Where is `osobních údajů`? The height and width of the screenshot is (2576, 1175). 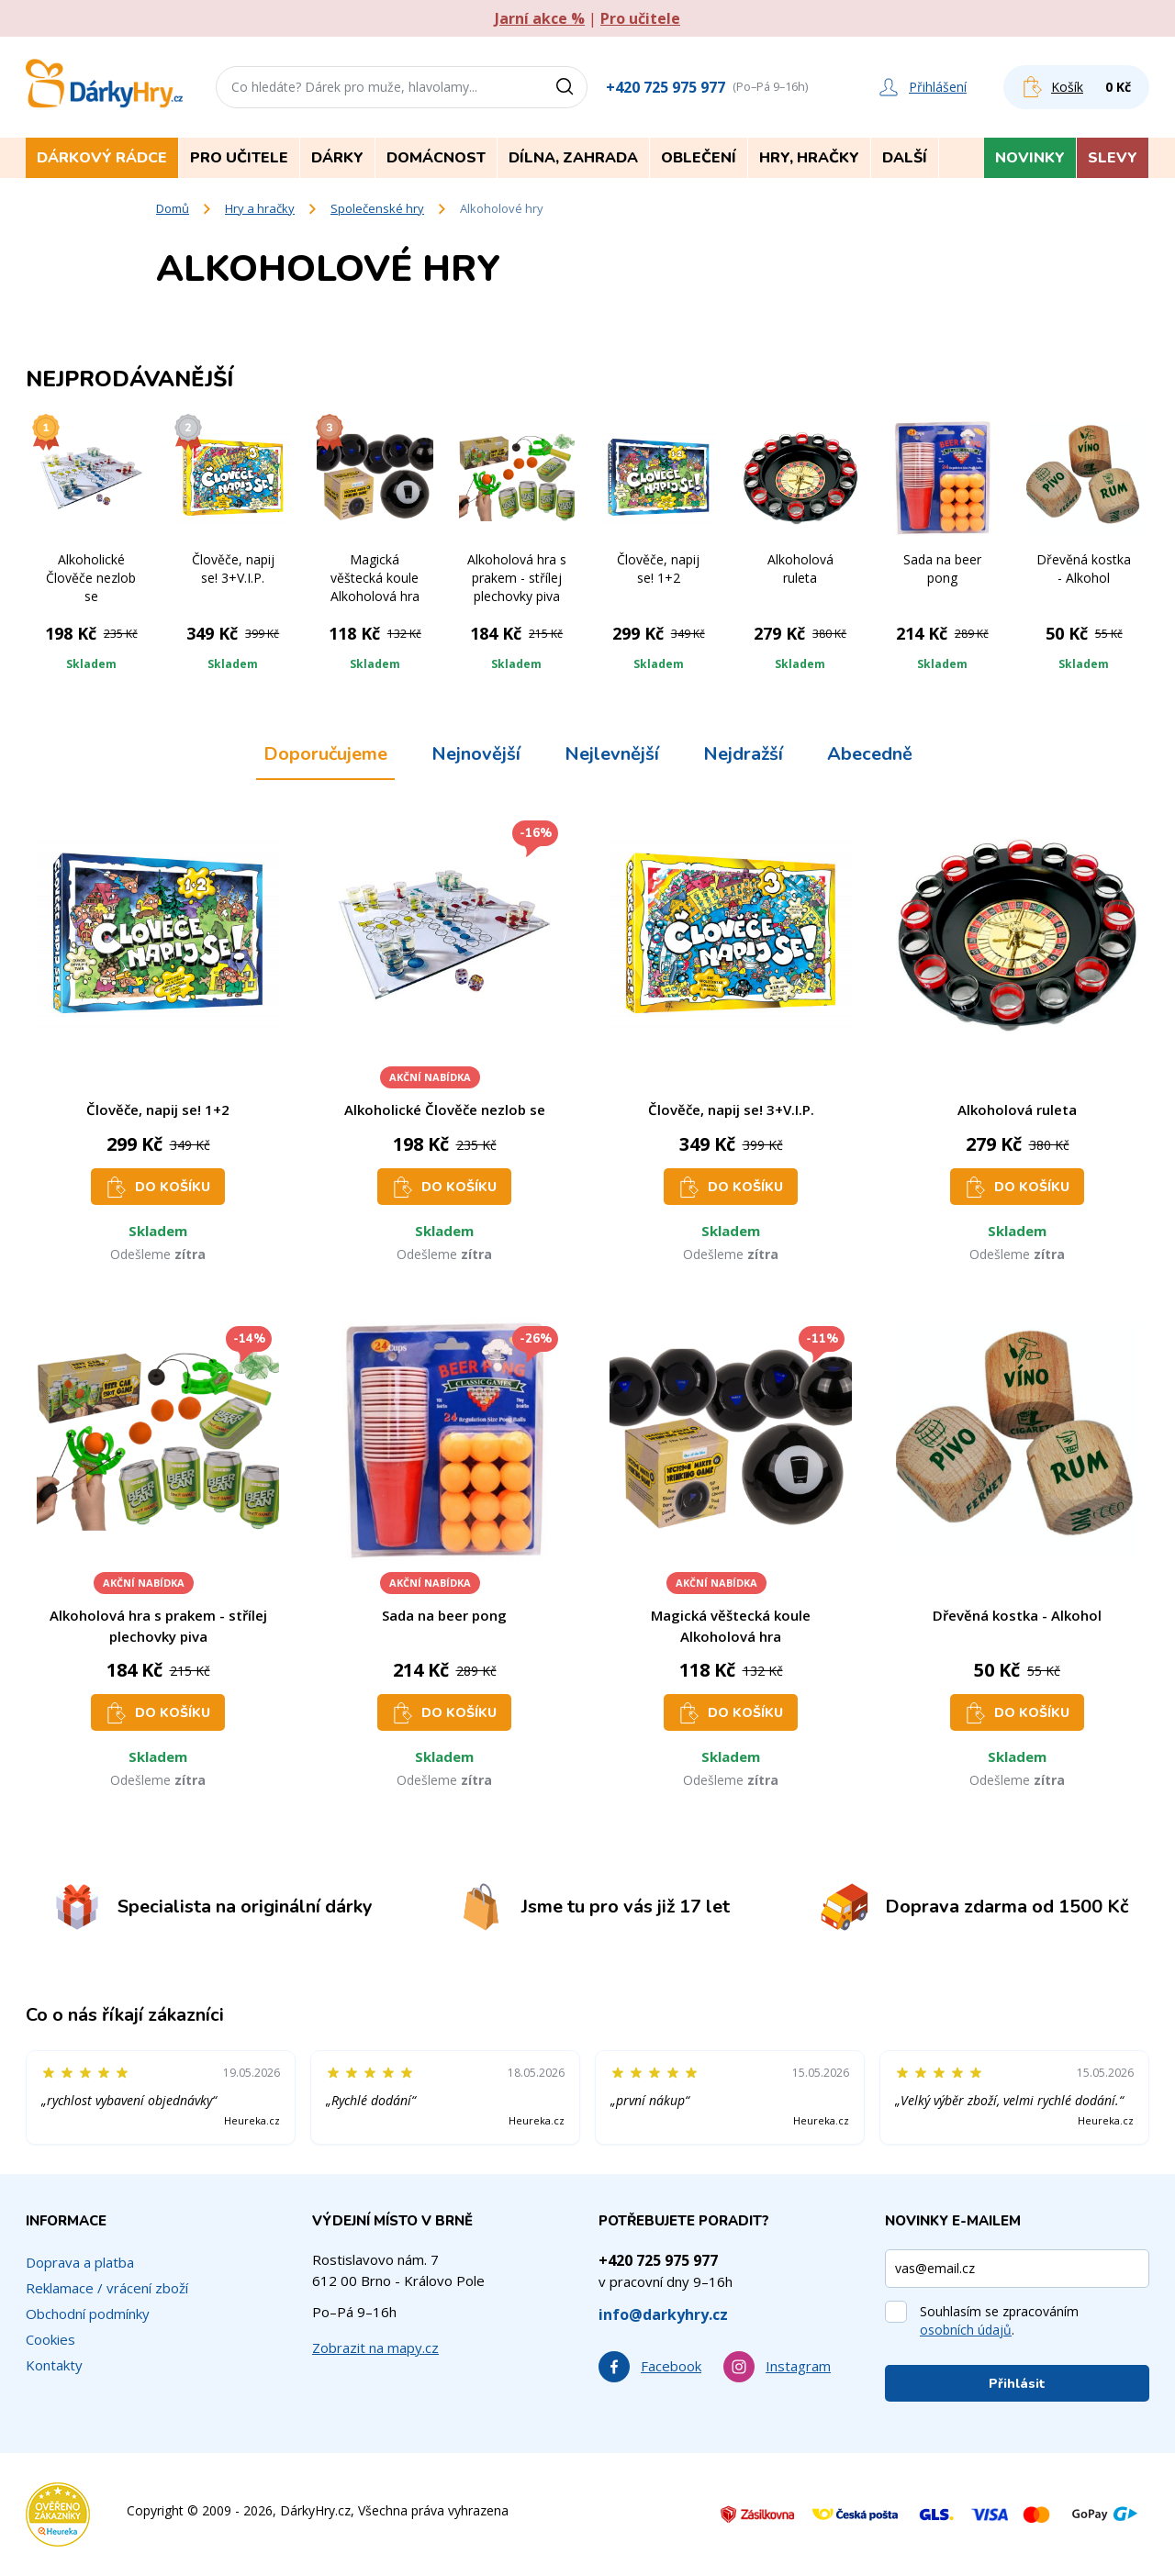
osobních údajů is located at coordinates (966, 2329).